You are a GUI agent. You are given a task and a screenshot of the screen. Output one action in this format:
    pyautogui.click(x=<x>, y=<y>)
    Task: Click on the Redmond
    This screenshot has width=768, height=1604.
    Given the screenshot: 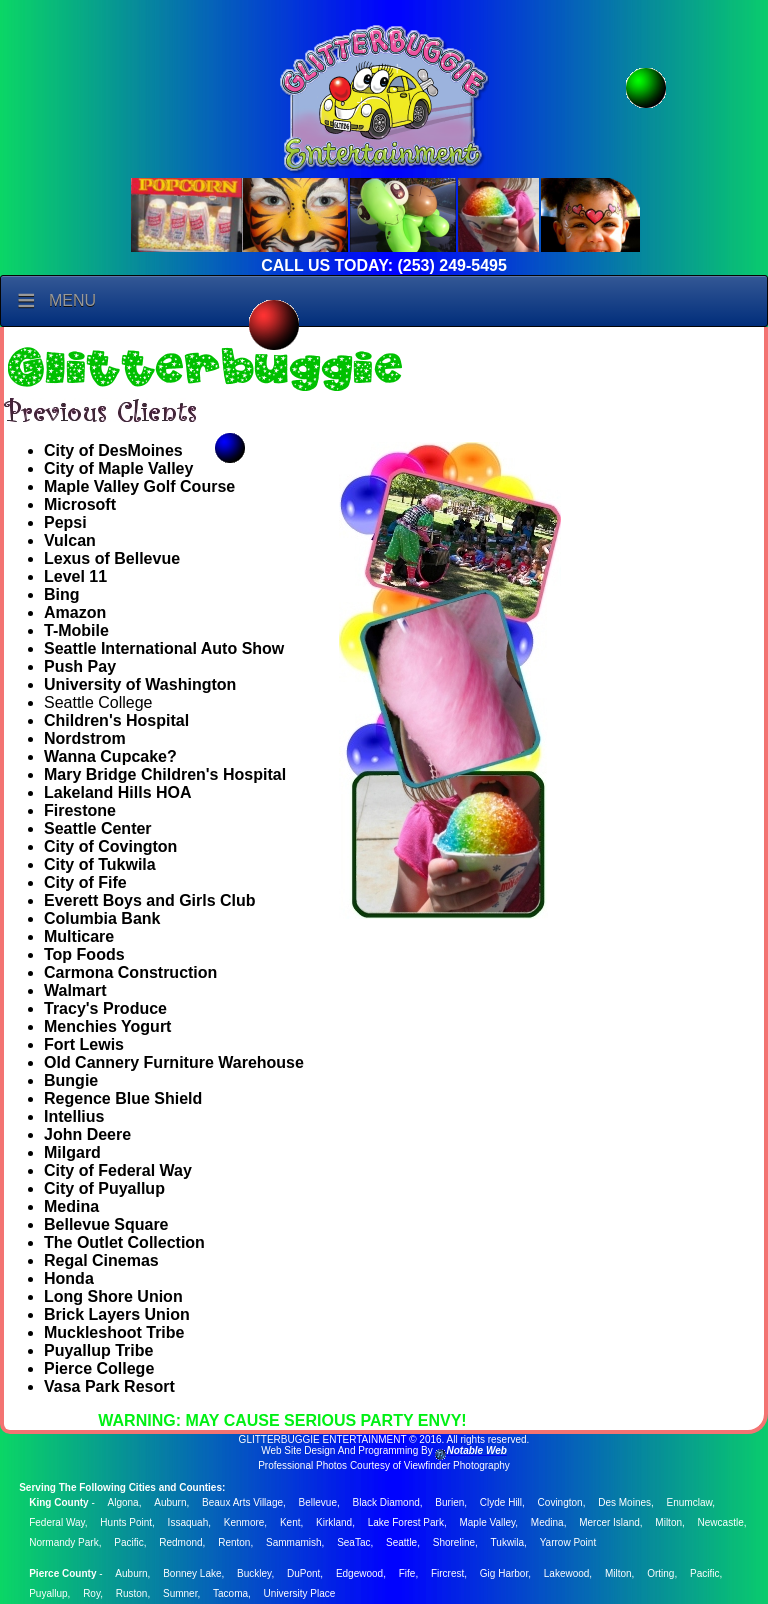 What is the action you would take?
    pyautogui.click(x=180, y=1542)
    